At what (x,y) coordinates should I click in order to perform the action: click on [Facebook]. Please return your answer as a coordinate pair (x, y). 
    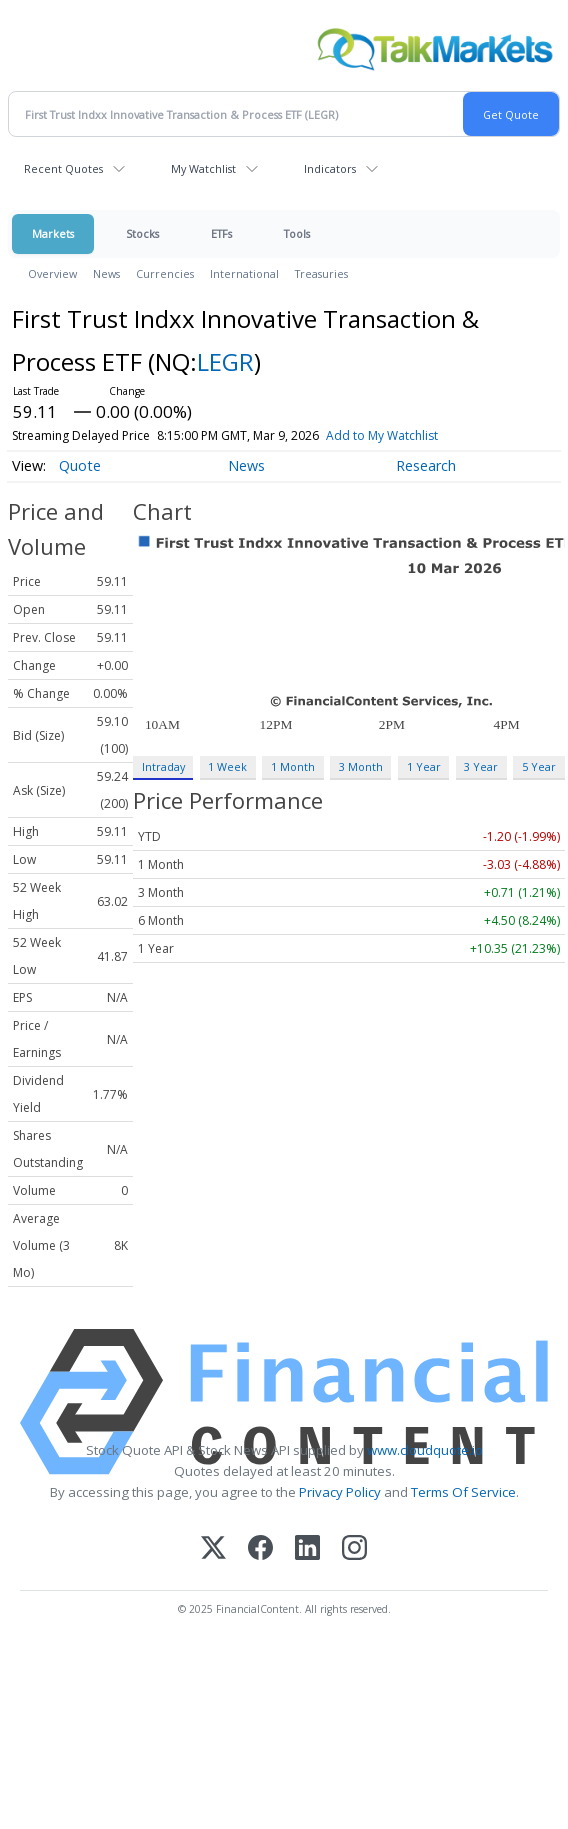
    Looking at the image, I should click on (260, 1549).